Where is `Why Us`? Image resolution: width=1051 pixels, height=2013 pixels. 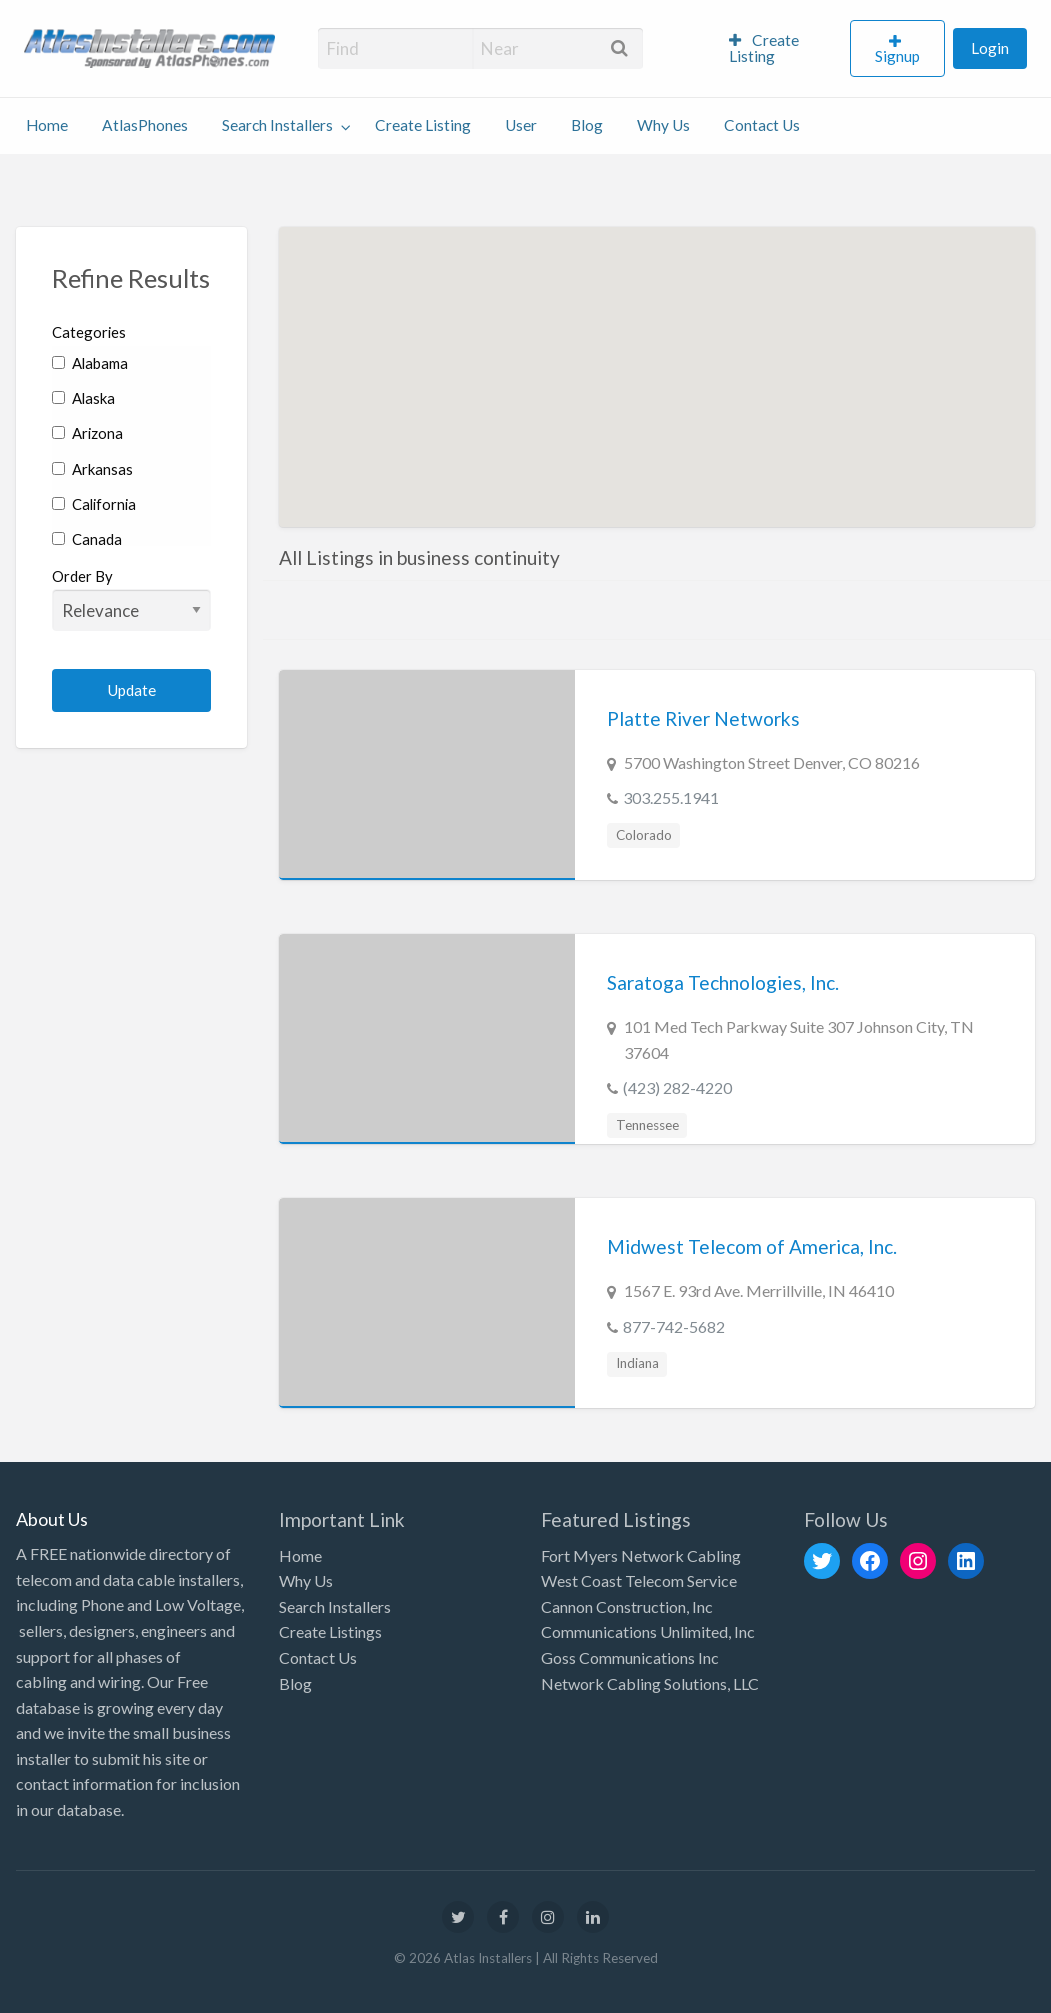
Why Us is located at coordinates (663, 125).